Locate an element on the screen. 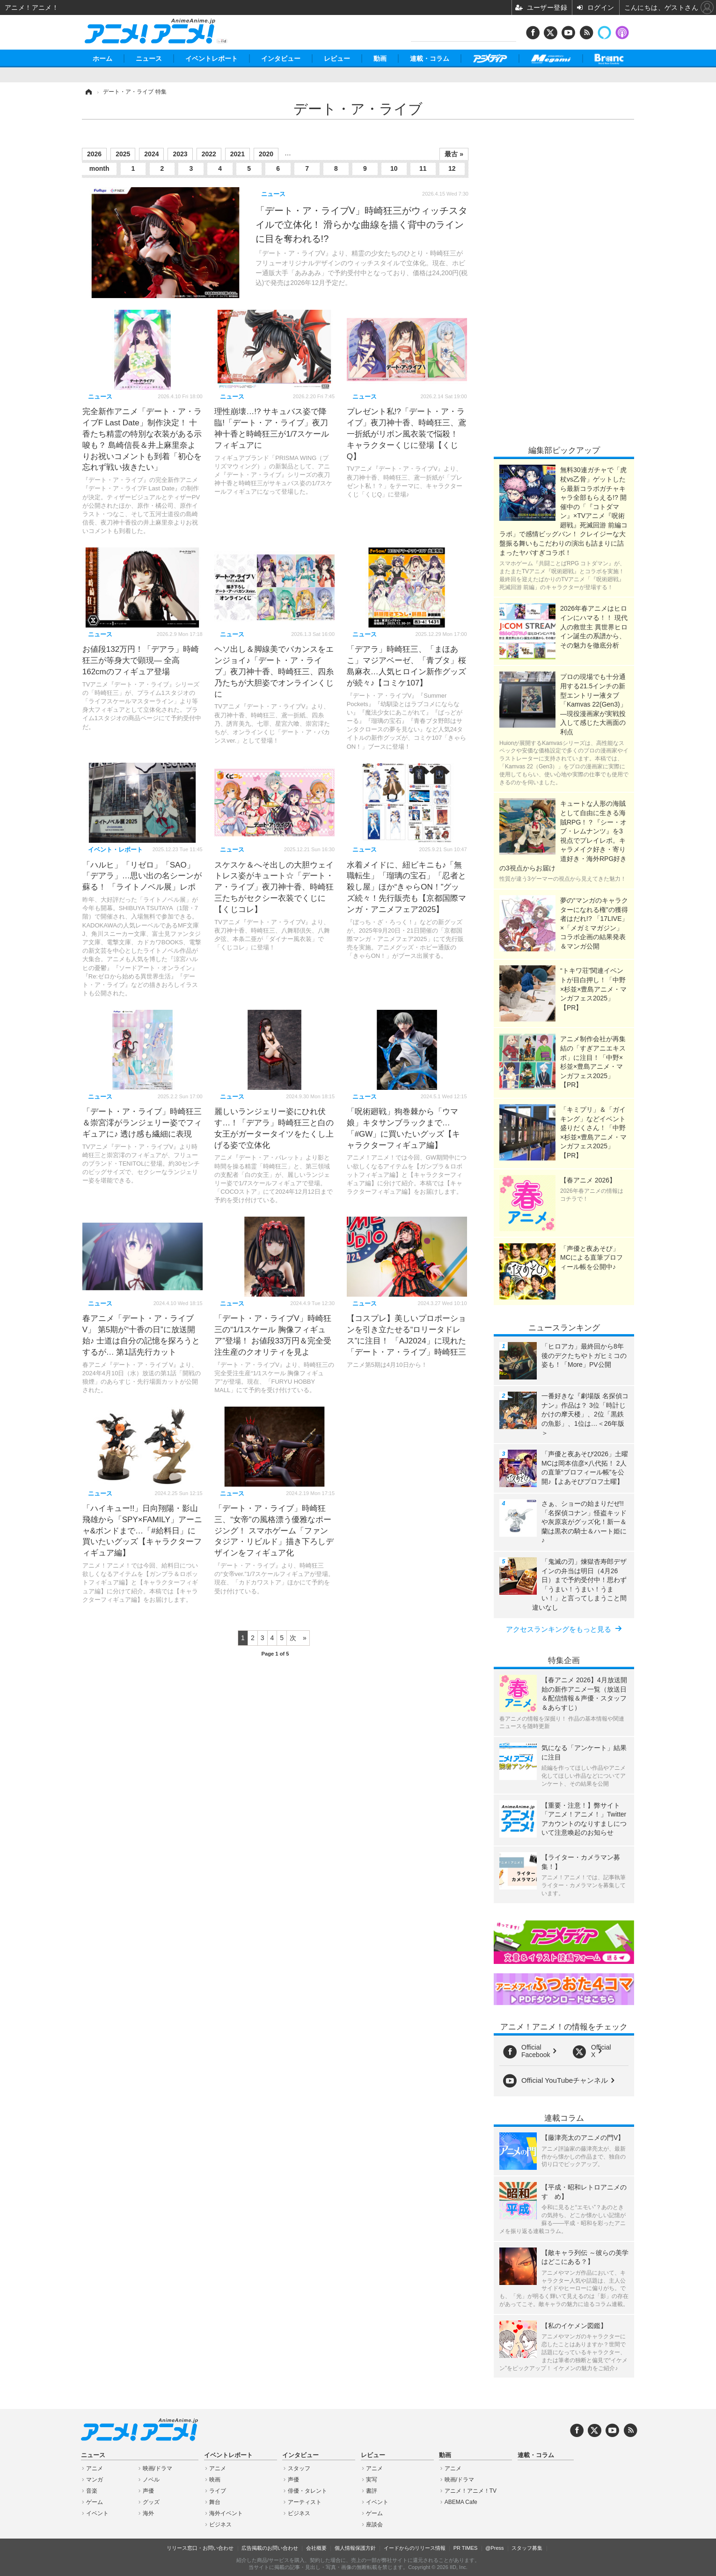  連載・コラム is located at coordinates (429, 58).